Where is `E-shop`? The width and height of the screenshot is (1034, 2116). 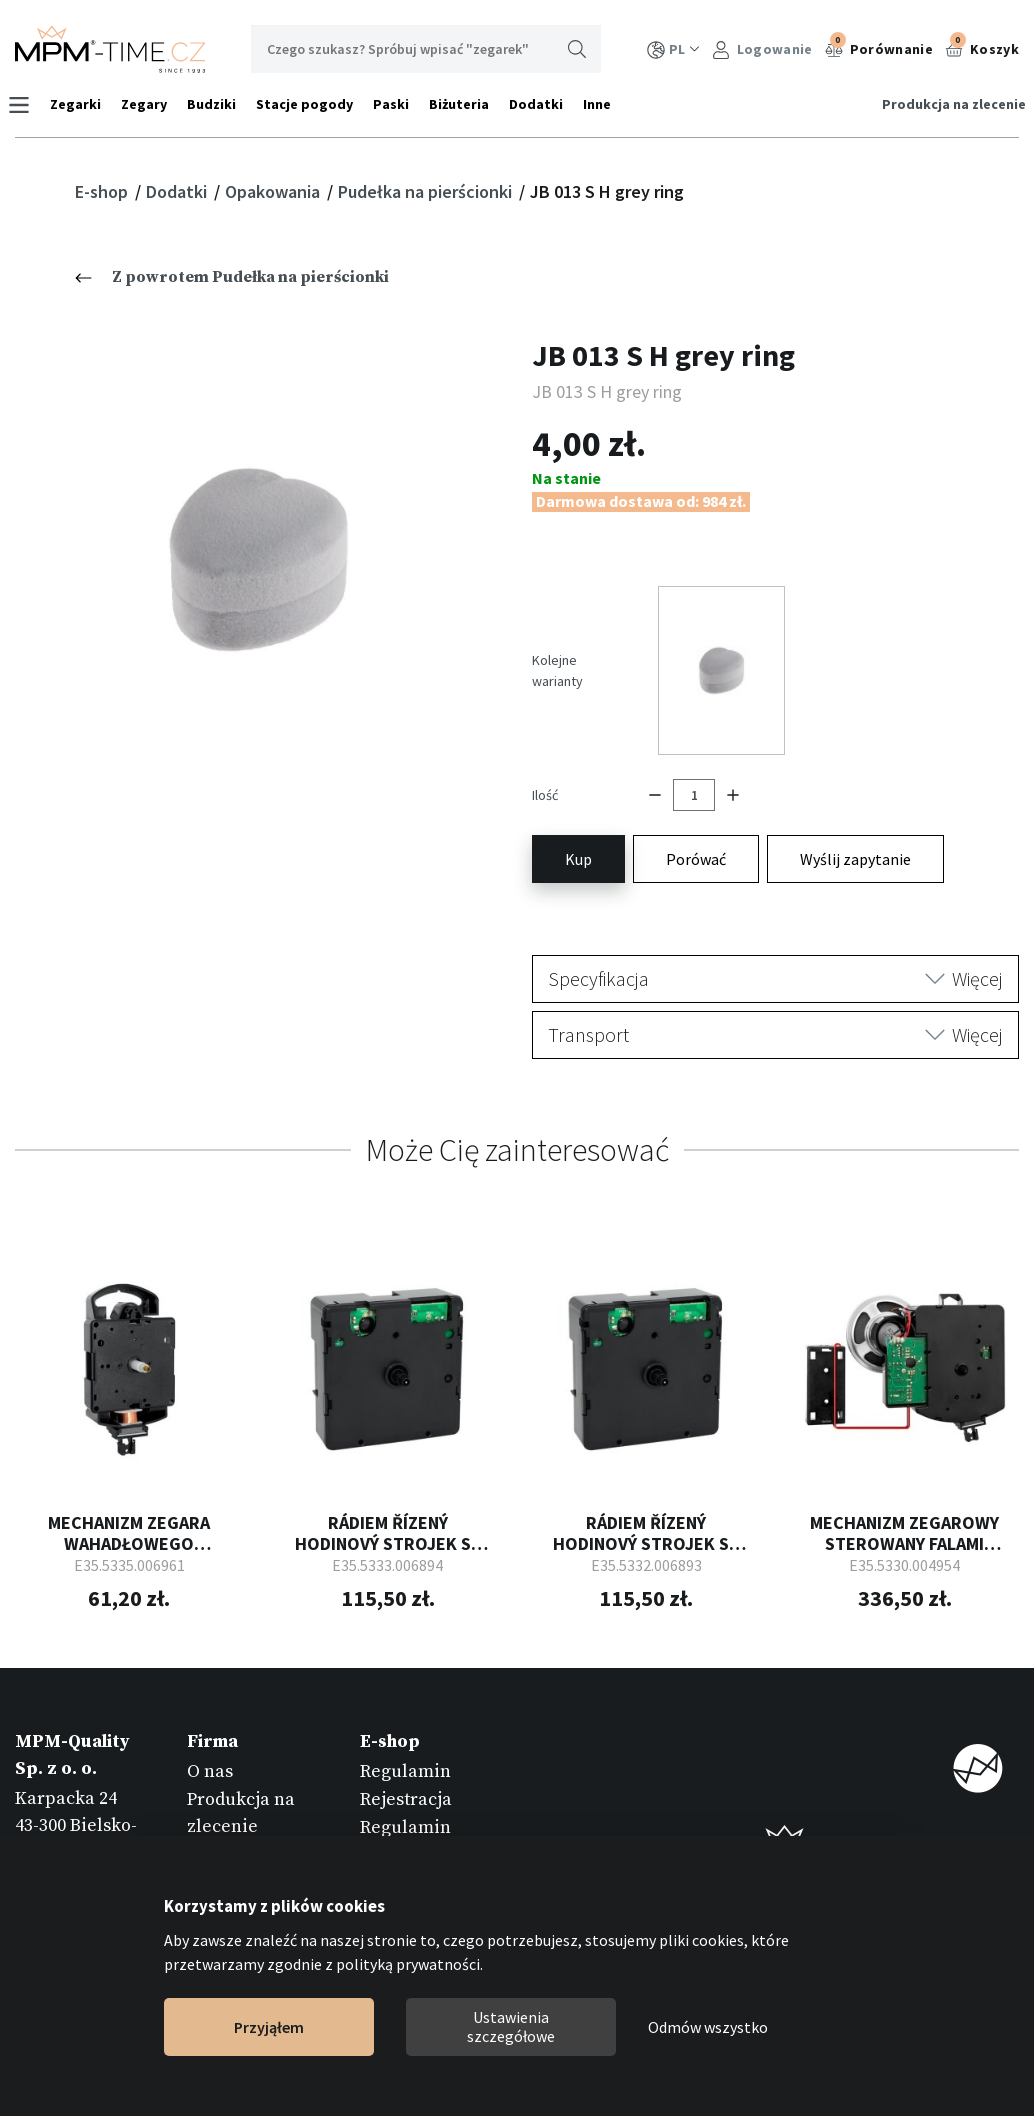
E-shop is located at coordinates (103, 191).